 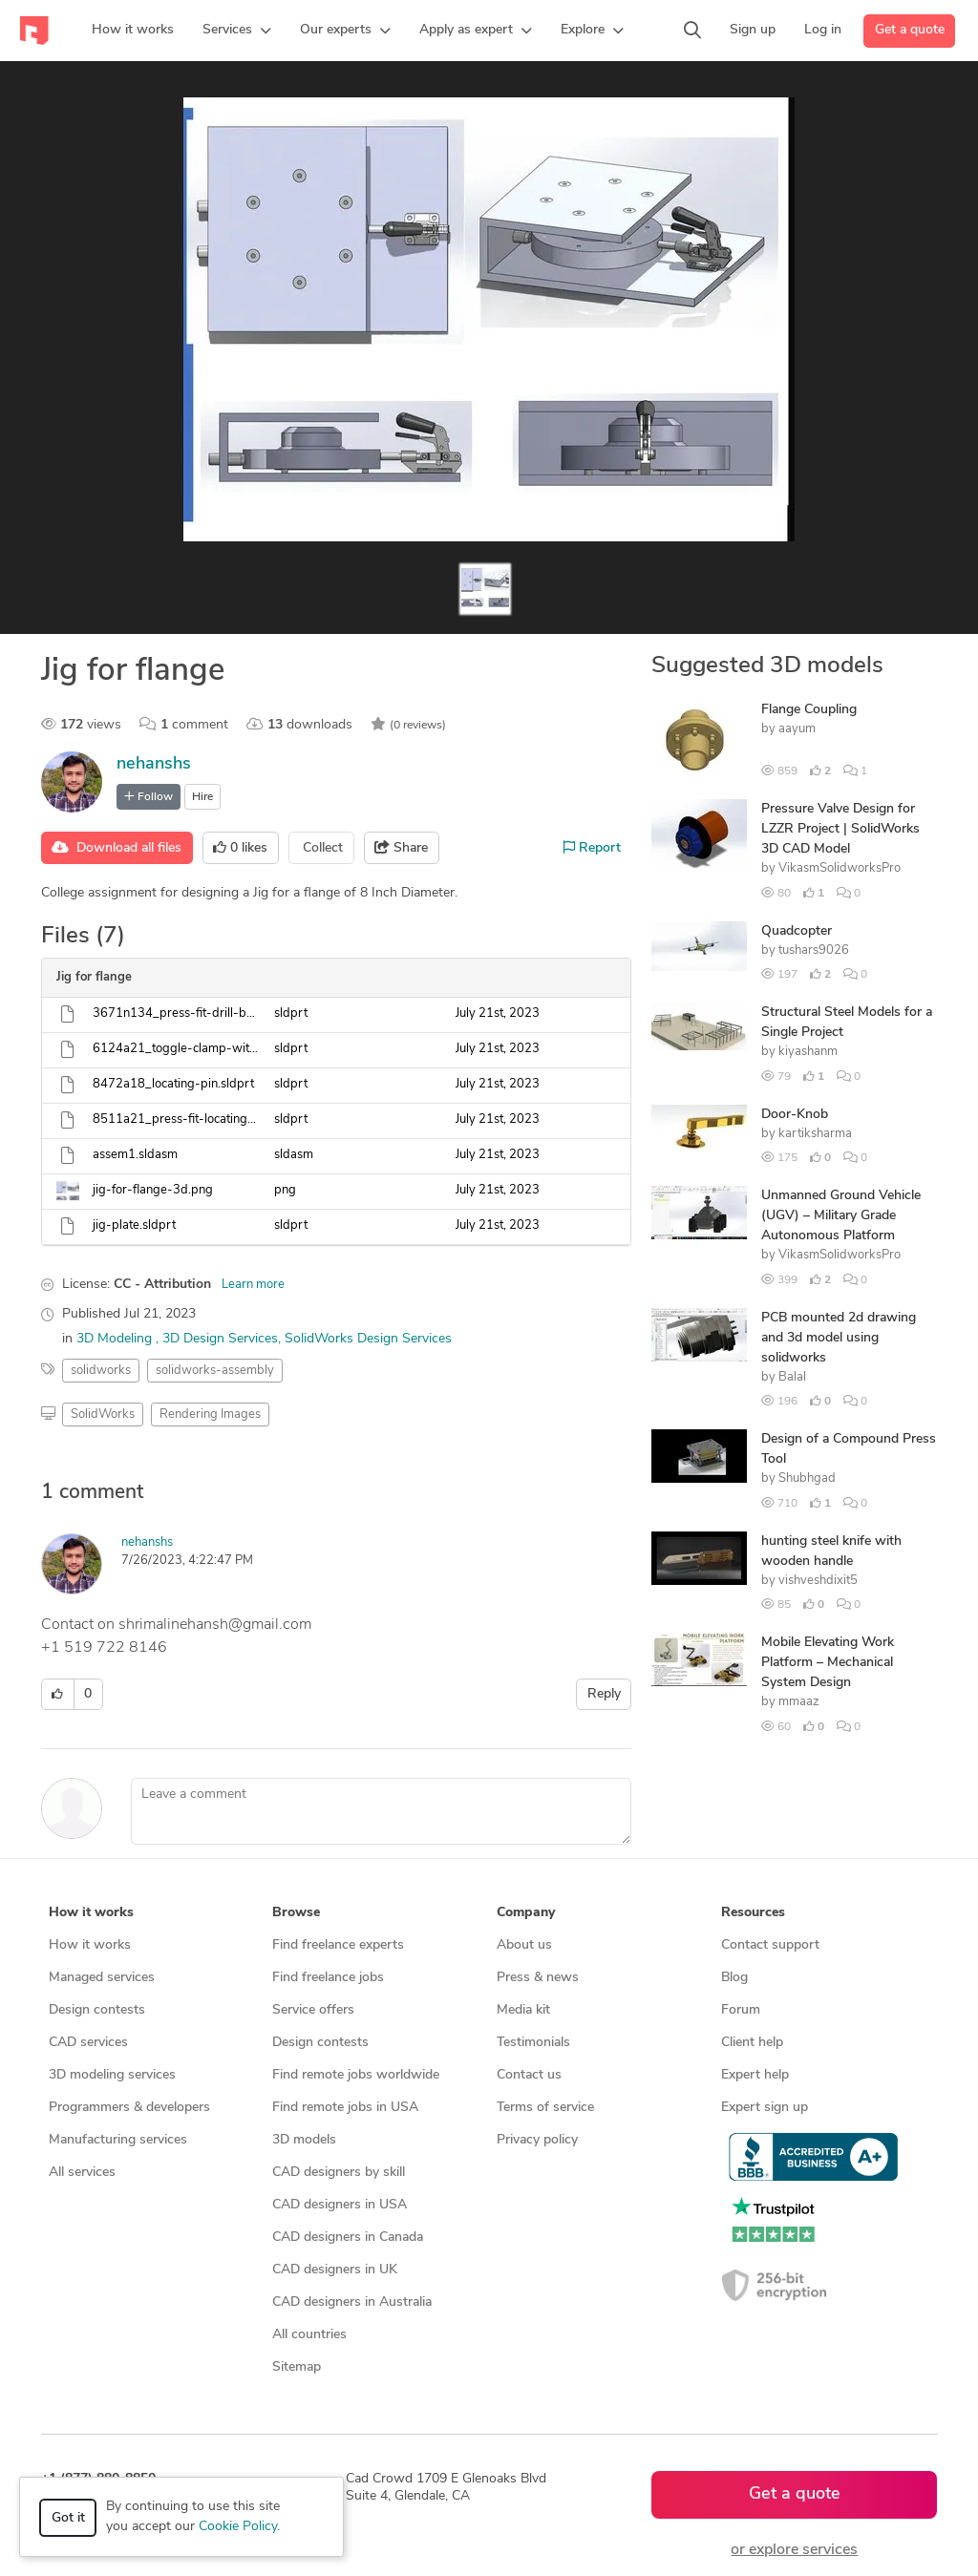 What do you see at coordinates (537, 2140) in the screenshot?
I see `Privacy policy` at bounding box center [537, 2140].